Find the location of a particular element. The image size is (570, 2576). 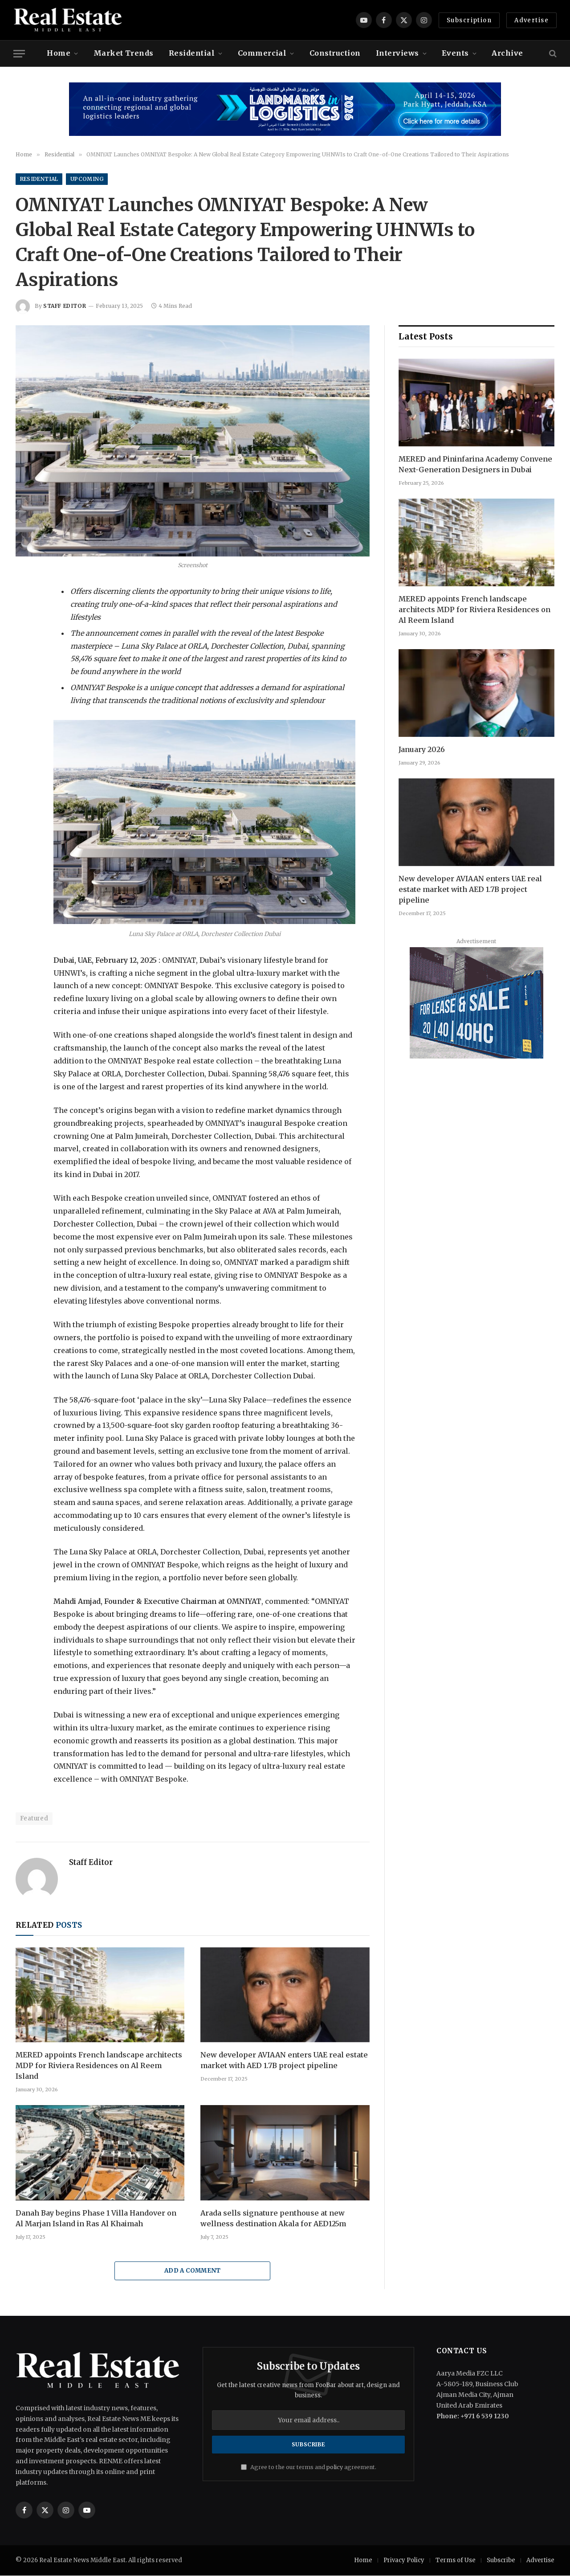

Agree to the our terms and agreement. is located at coordinates (308, 2467).